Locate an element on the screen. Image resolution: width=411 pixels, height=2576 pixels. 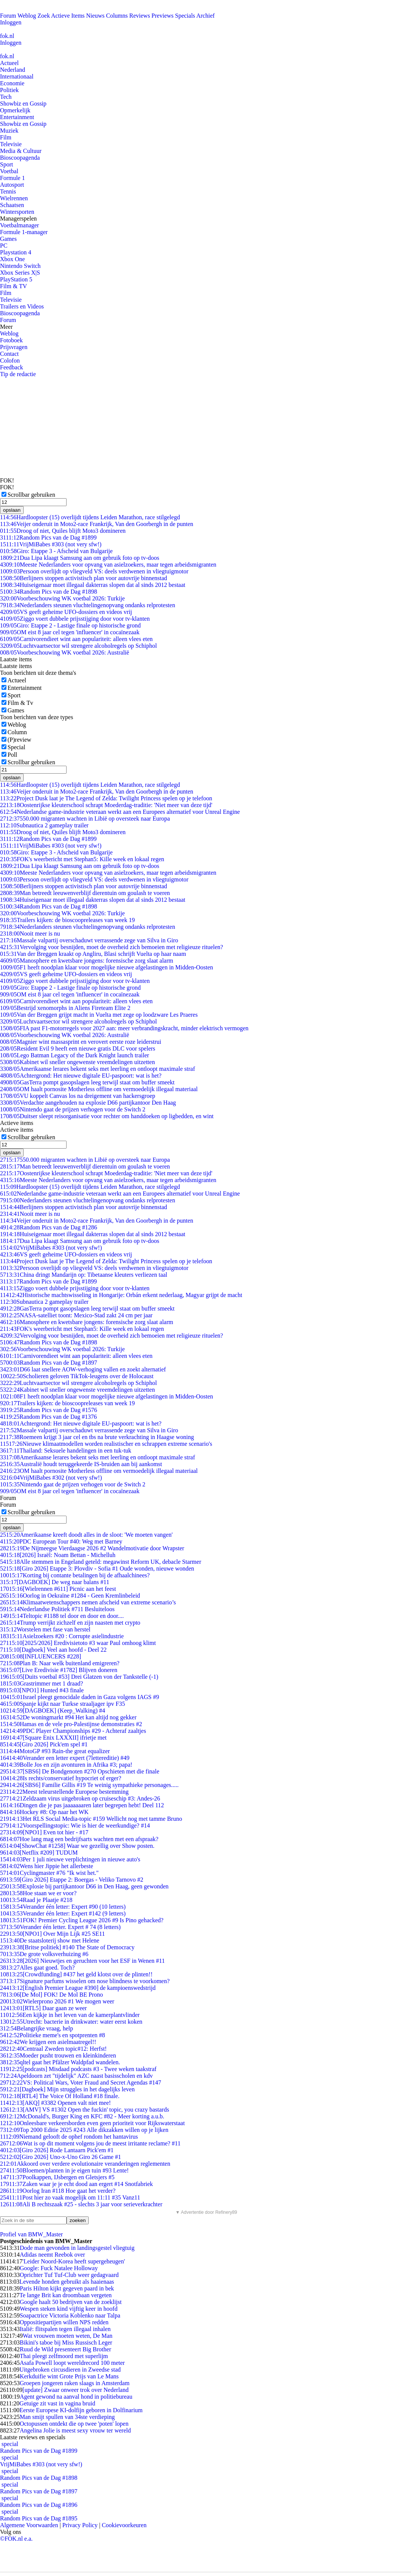
Spanje kijkt naar Turkse straaljager ipv F35 is located at coordinates (62, 1704).